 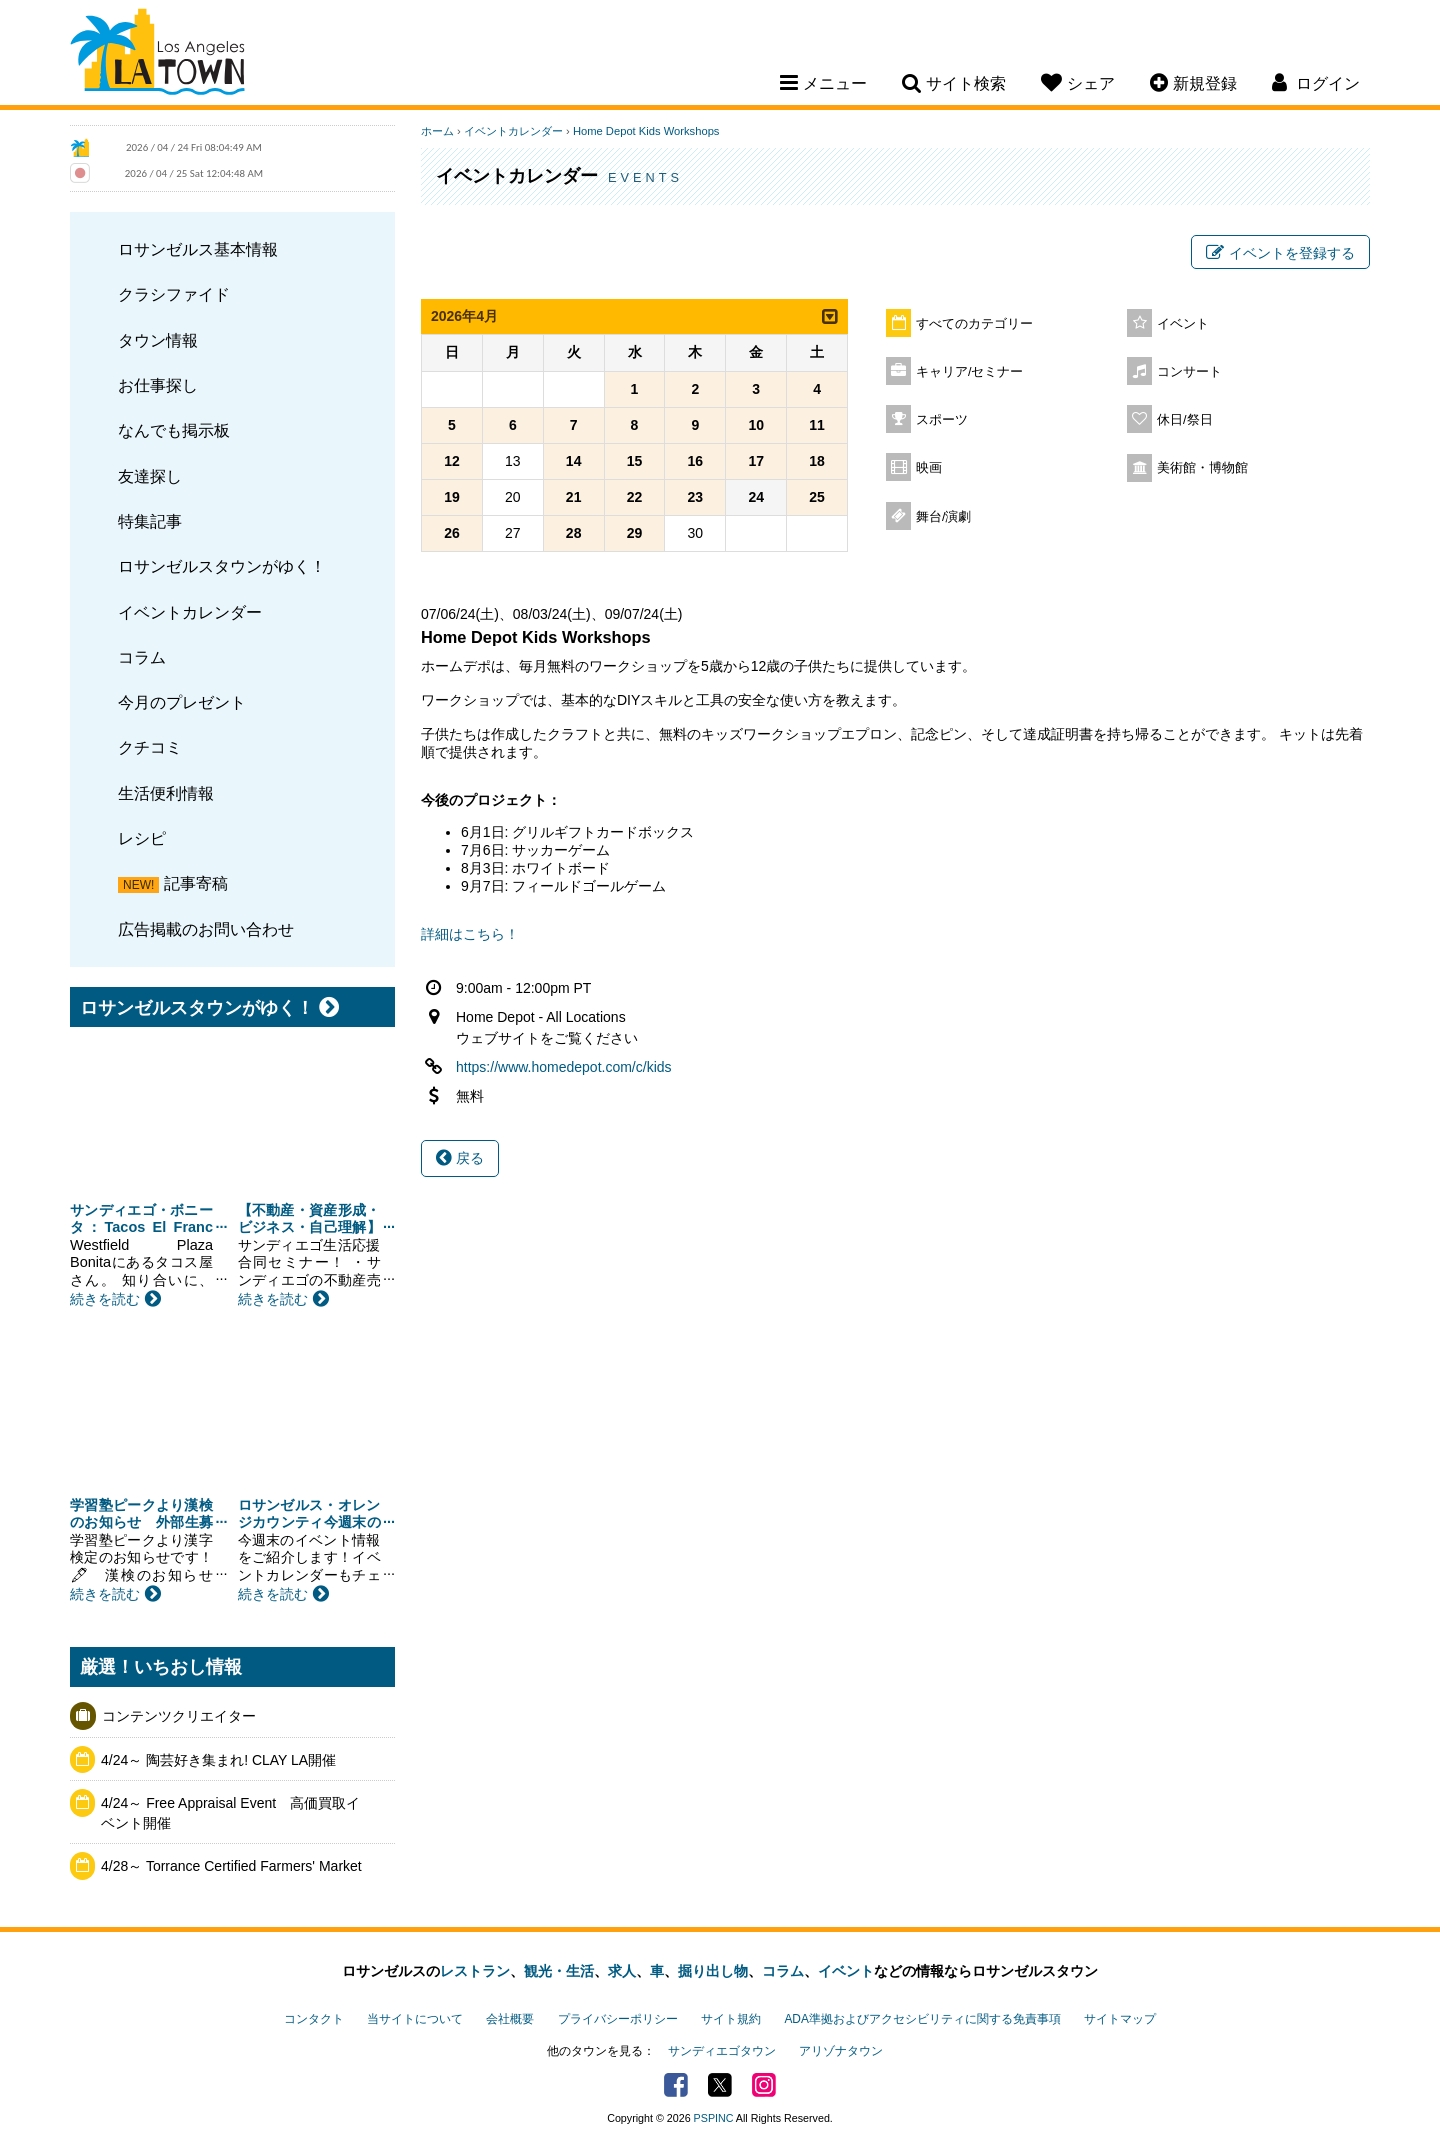 What do you see at coordinates (756, 497) in the screenshot?
I see `24` at bounding box center [756, 497].